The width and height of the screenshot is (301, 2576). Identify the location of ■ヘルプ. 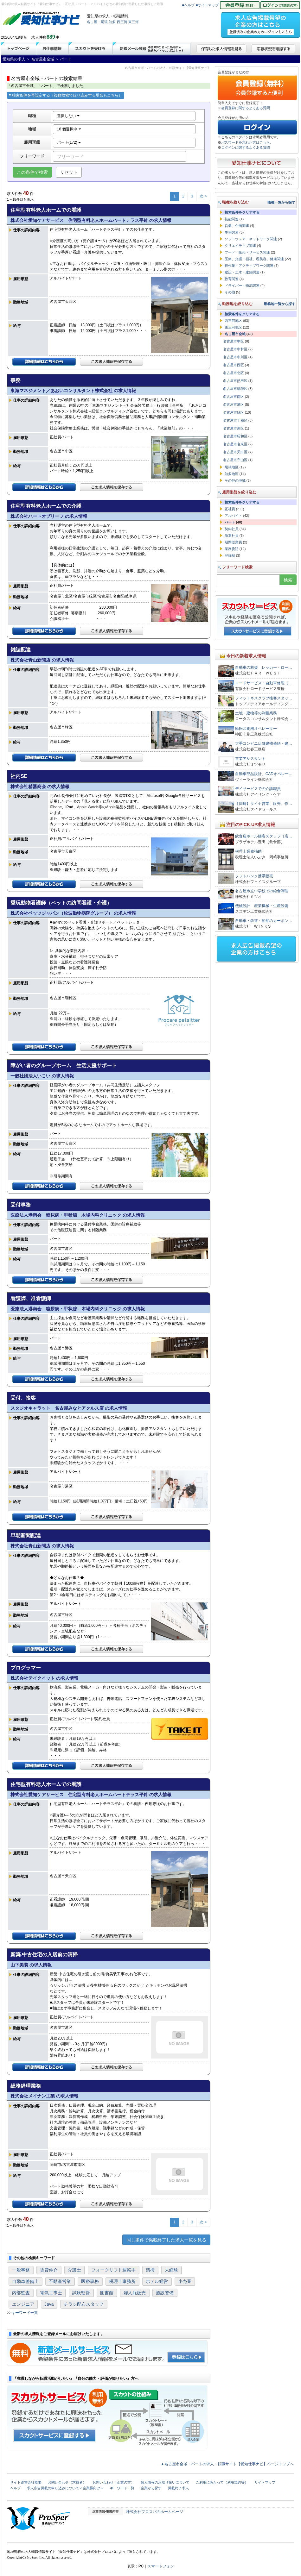
(188, 5).